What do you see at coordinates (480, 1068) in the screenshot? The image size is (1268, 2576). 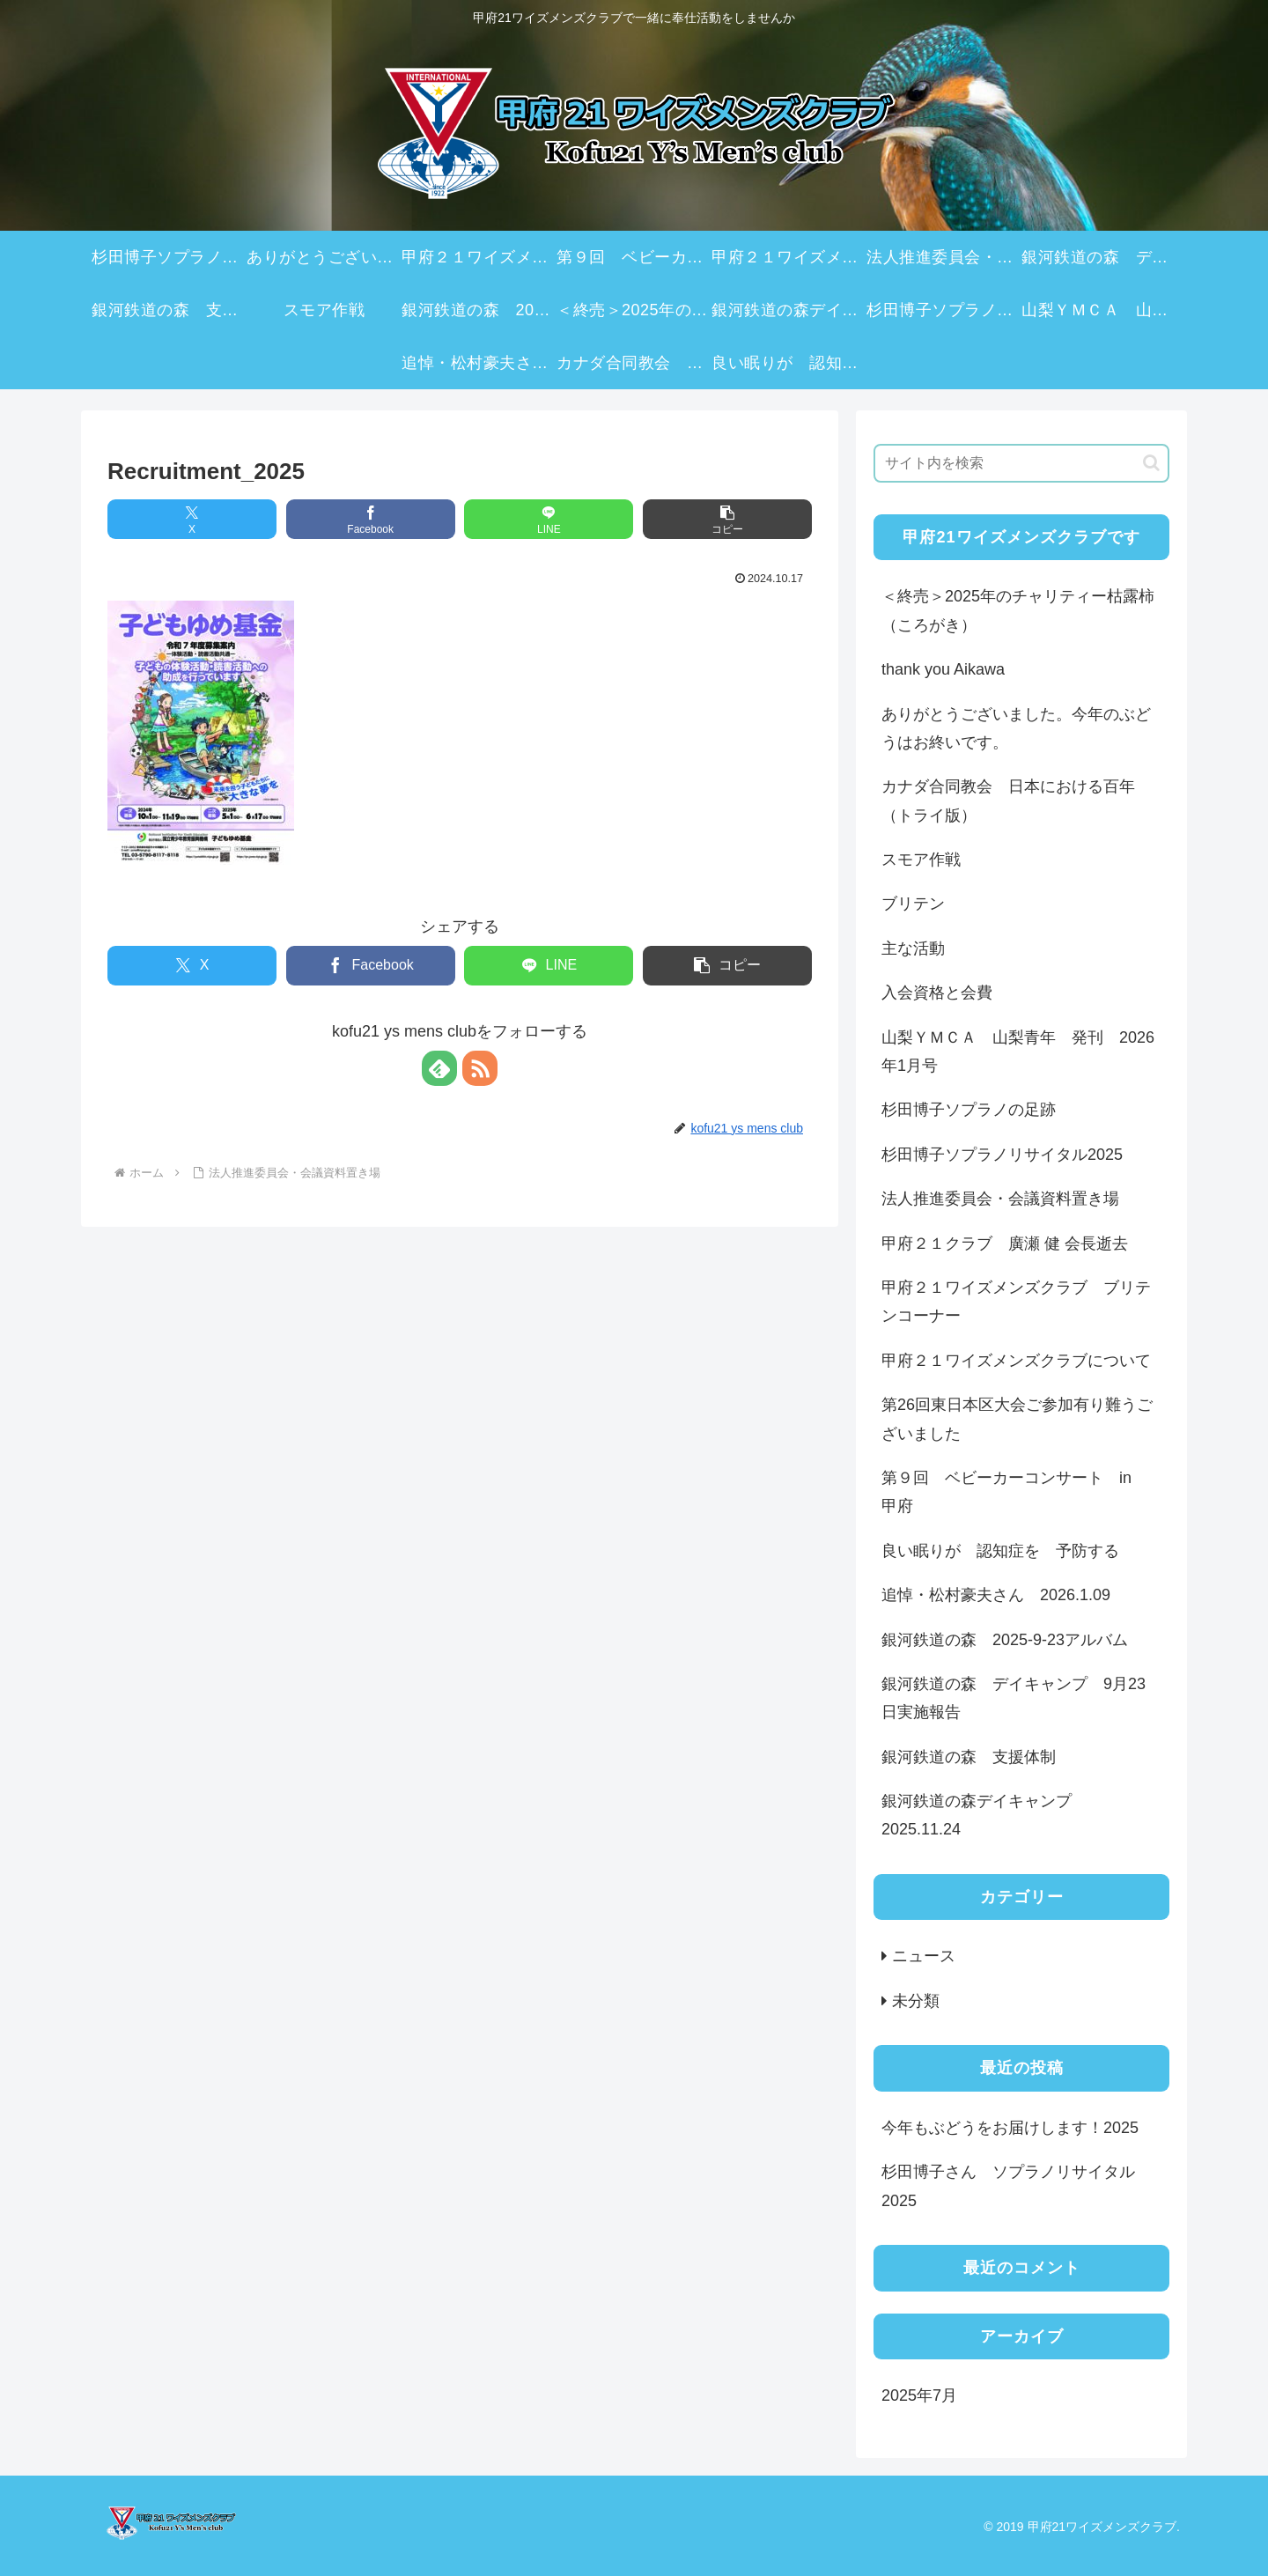 I see `[RSSで更新情報を購読]` at bounding box center [480, 1068].